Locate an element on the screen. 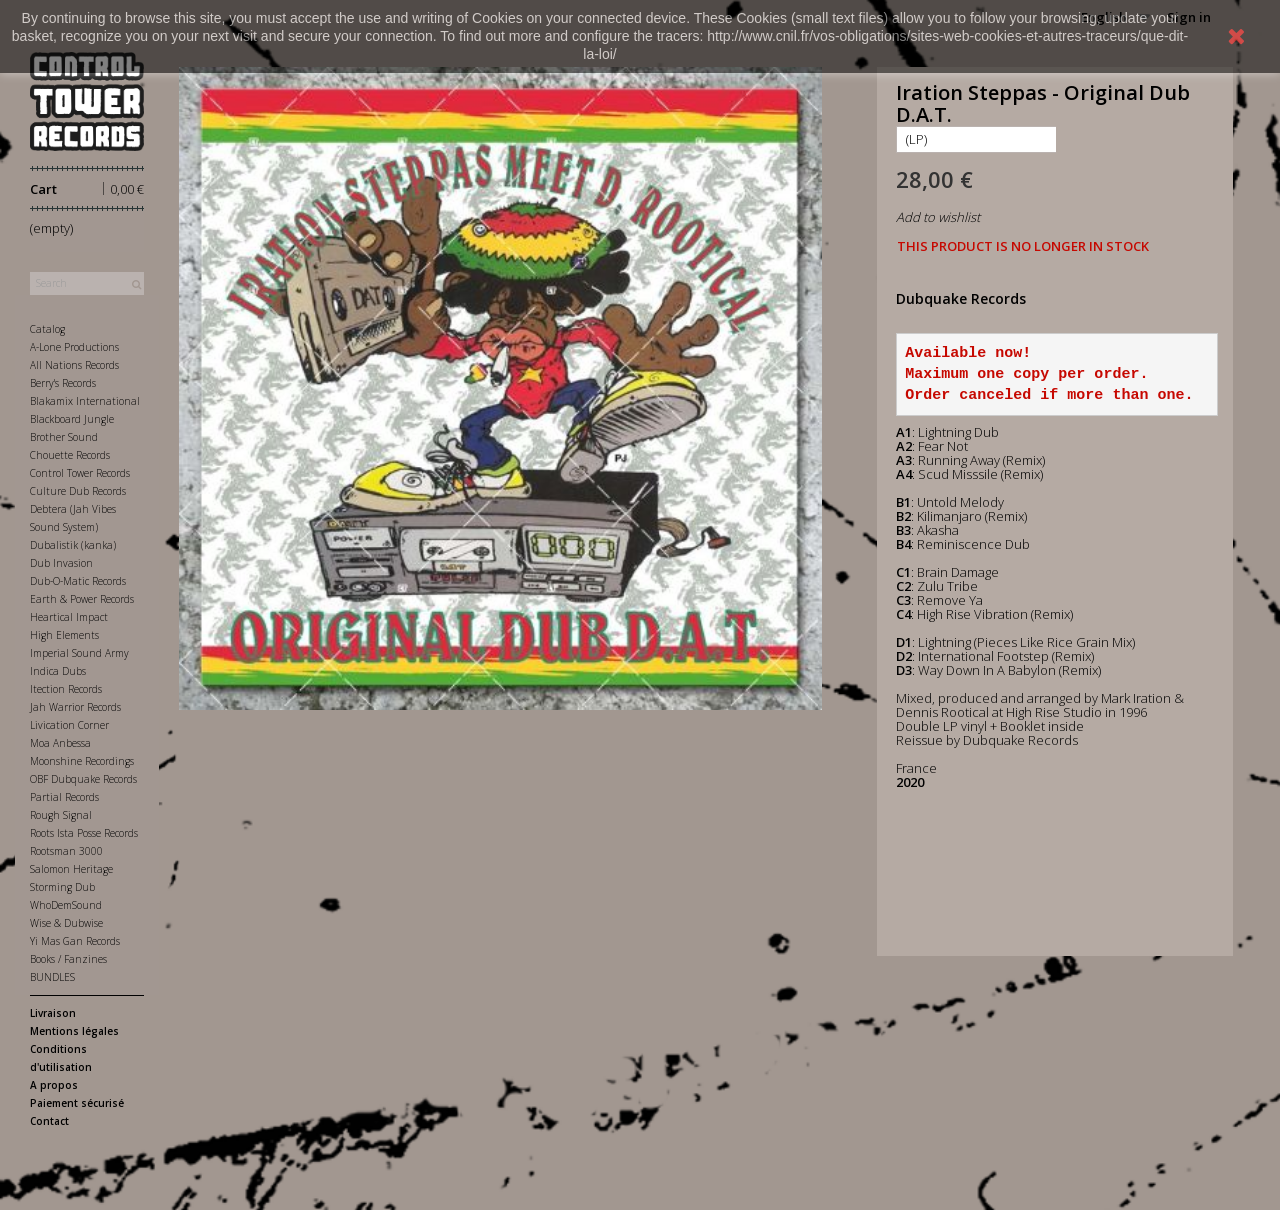 Image resolution: width=1280 pixels, height=1210 pixels. Indica Dubs is located at coordinates (58, 671).